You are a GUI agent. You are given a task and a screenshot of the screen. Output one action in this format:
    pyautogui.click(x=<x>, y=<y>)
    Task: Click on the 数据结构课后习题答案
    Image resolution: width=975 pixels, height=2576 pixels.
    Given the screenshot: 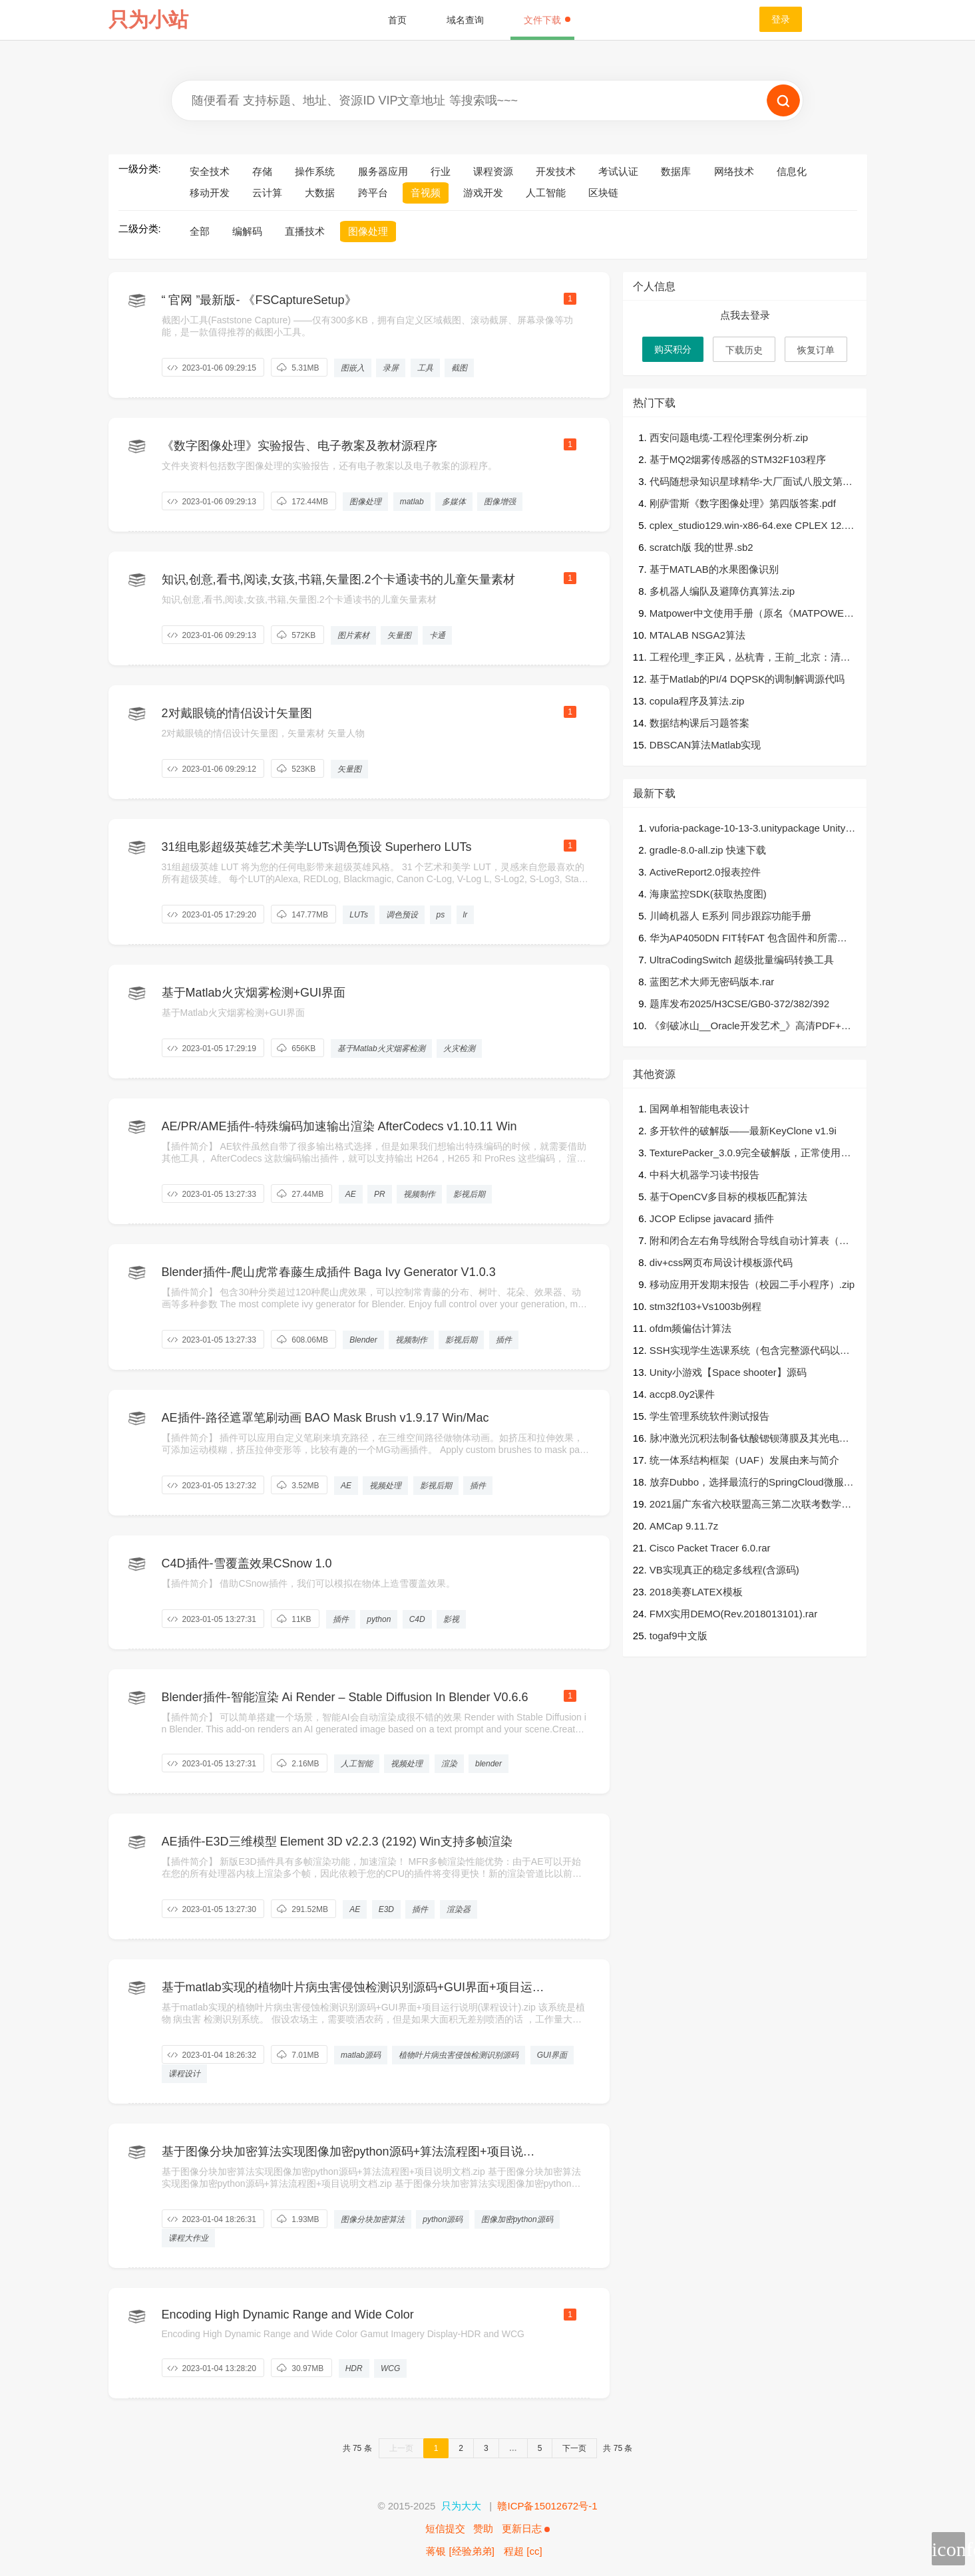 What is the action you would take?
    pyautogui.click(x=699, y=722)
    